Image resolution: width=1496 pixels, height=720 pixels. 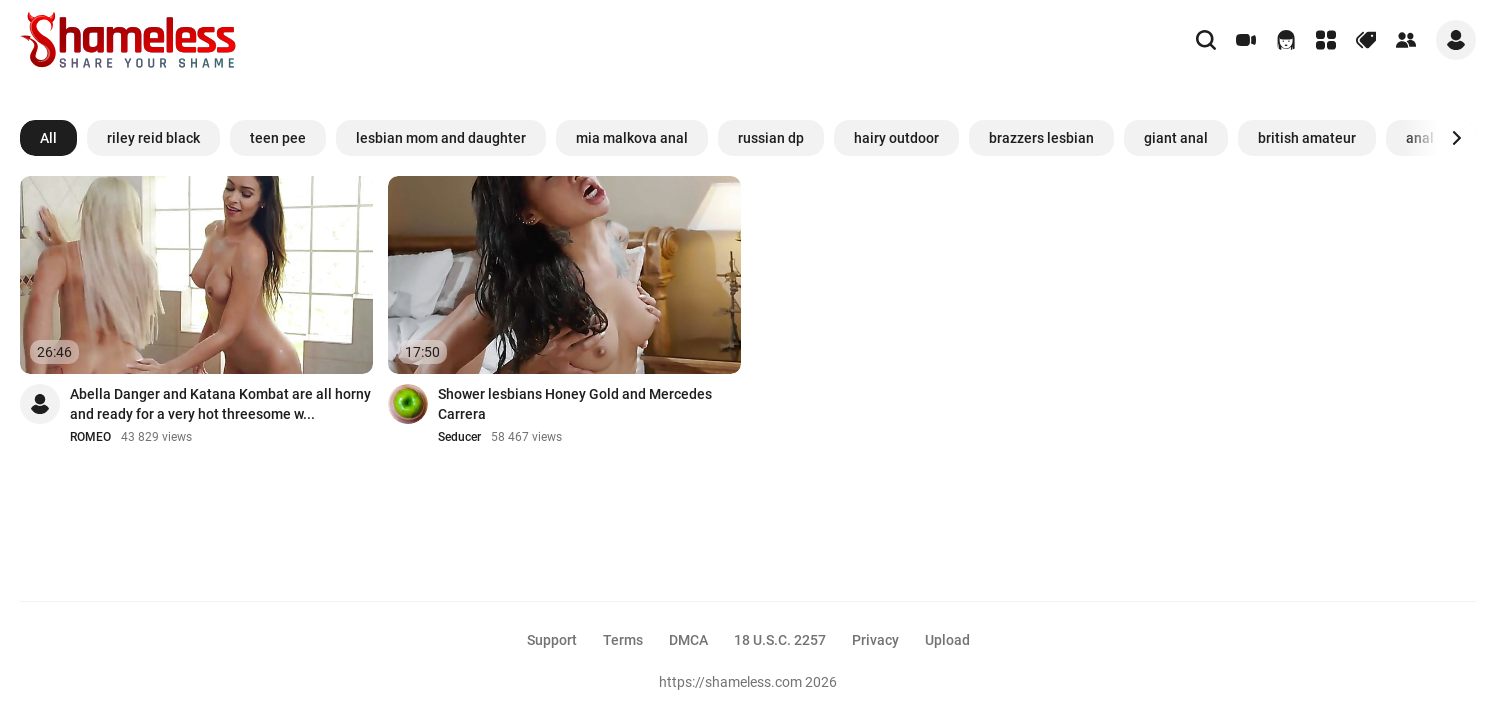 What do you see at coordinates (575, 404) in the screenshot?
I see `Shower lesbians Honey Gold and Mercedes Carrera` at bounding box center [575, 404].